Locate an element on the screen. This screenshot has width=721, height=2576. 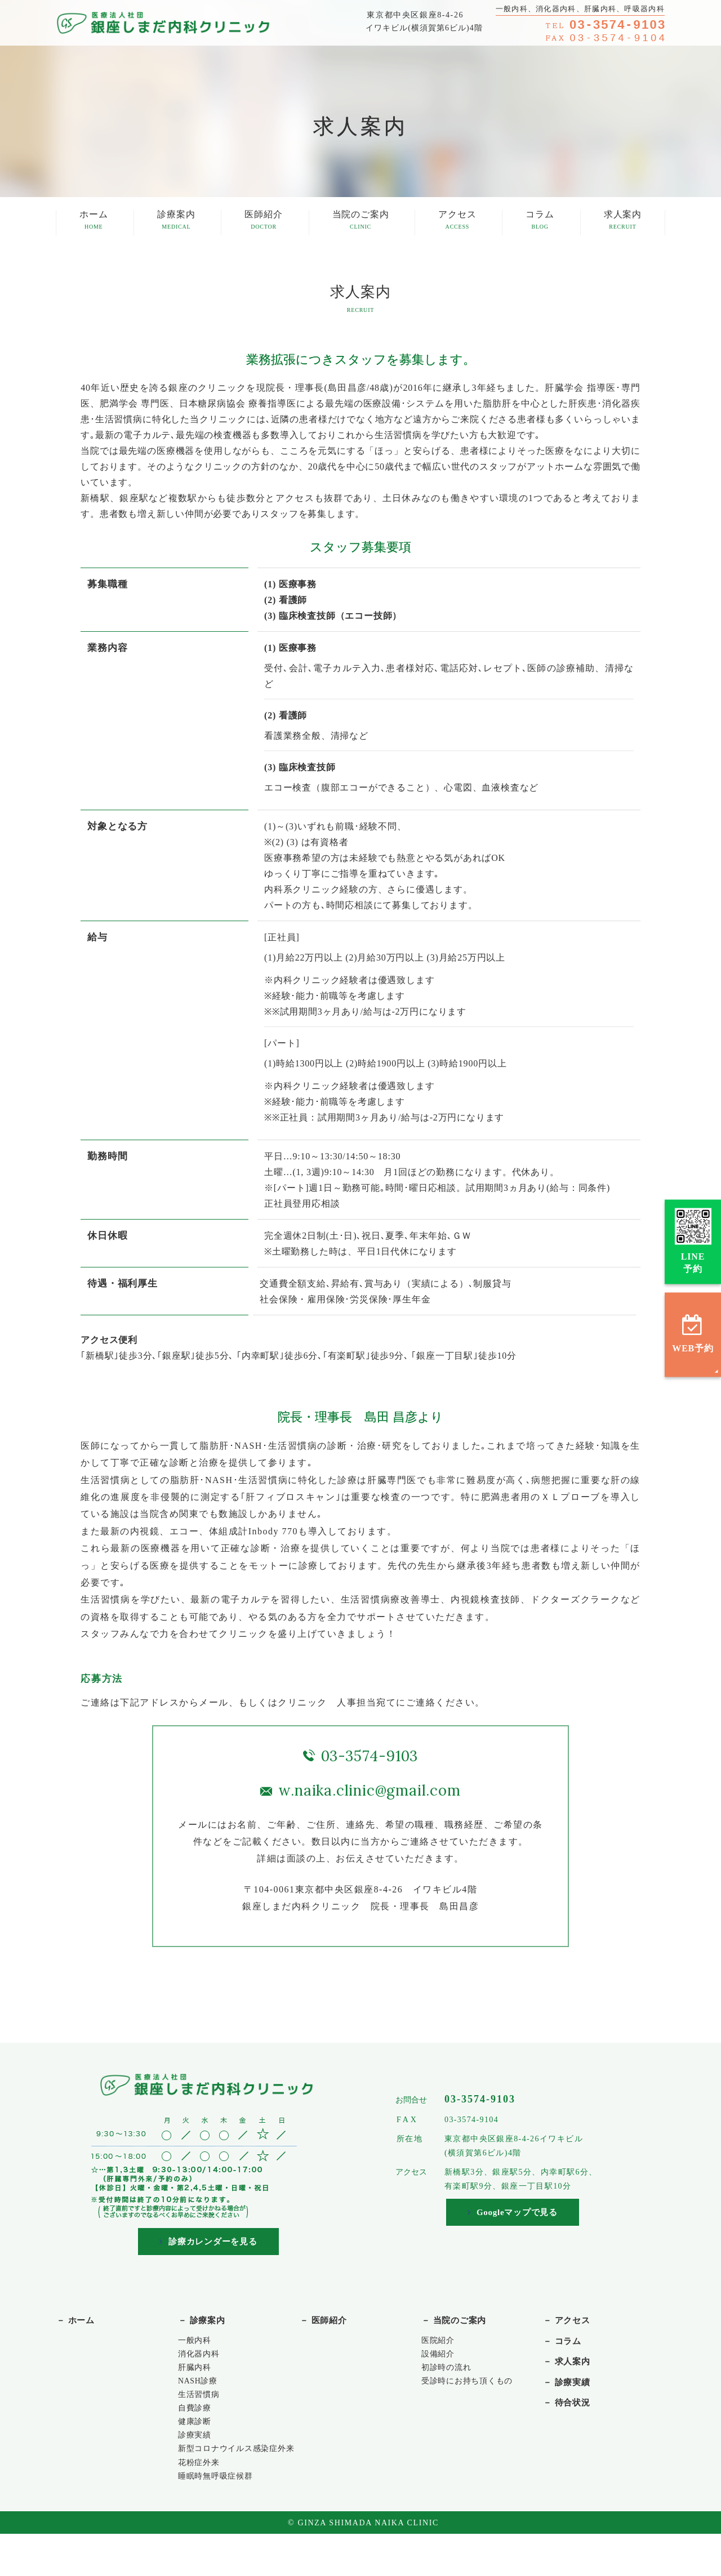
自費診療 is located at coordinates (197, 2422).